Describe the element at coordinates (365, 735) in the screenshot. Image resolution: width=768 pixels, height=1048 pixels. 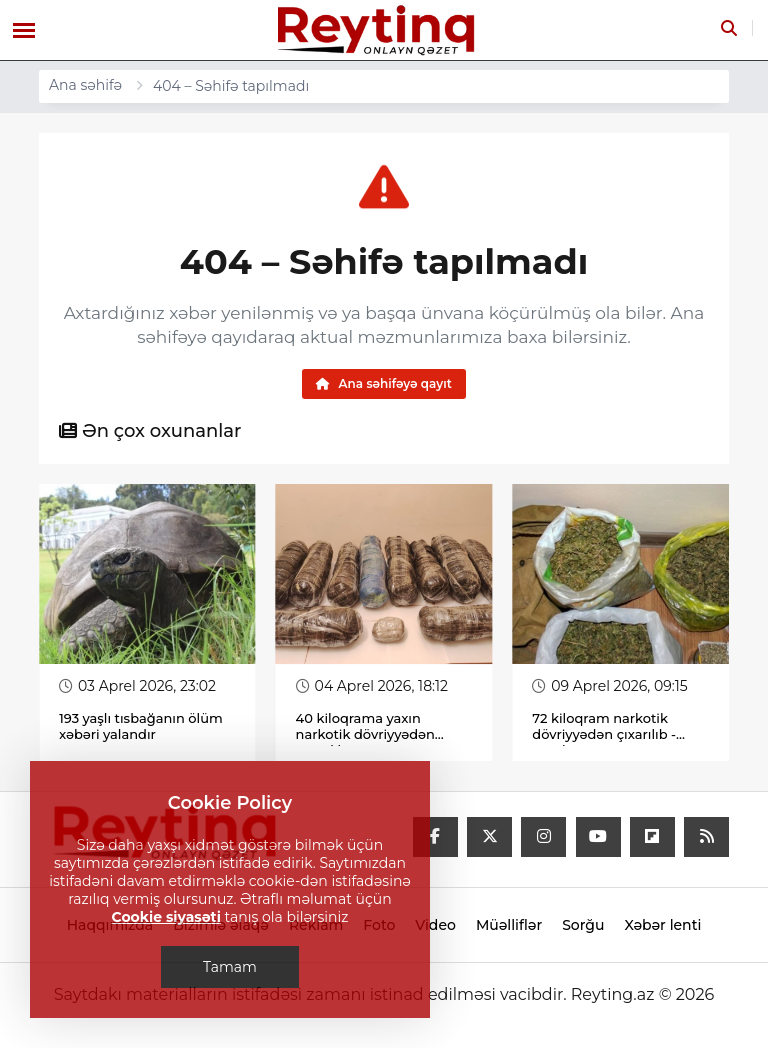
I see `40 kiloqrama yaxın narkotik dövriyyədən çıxarılıb` at that location.